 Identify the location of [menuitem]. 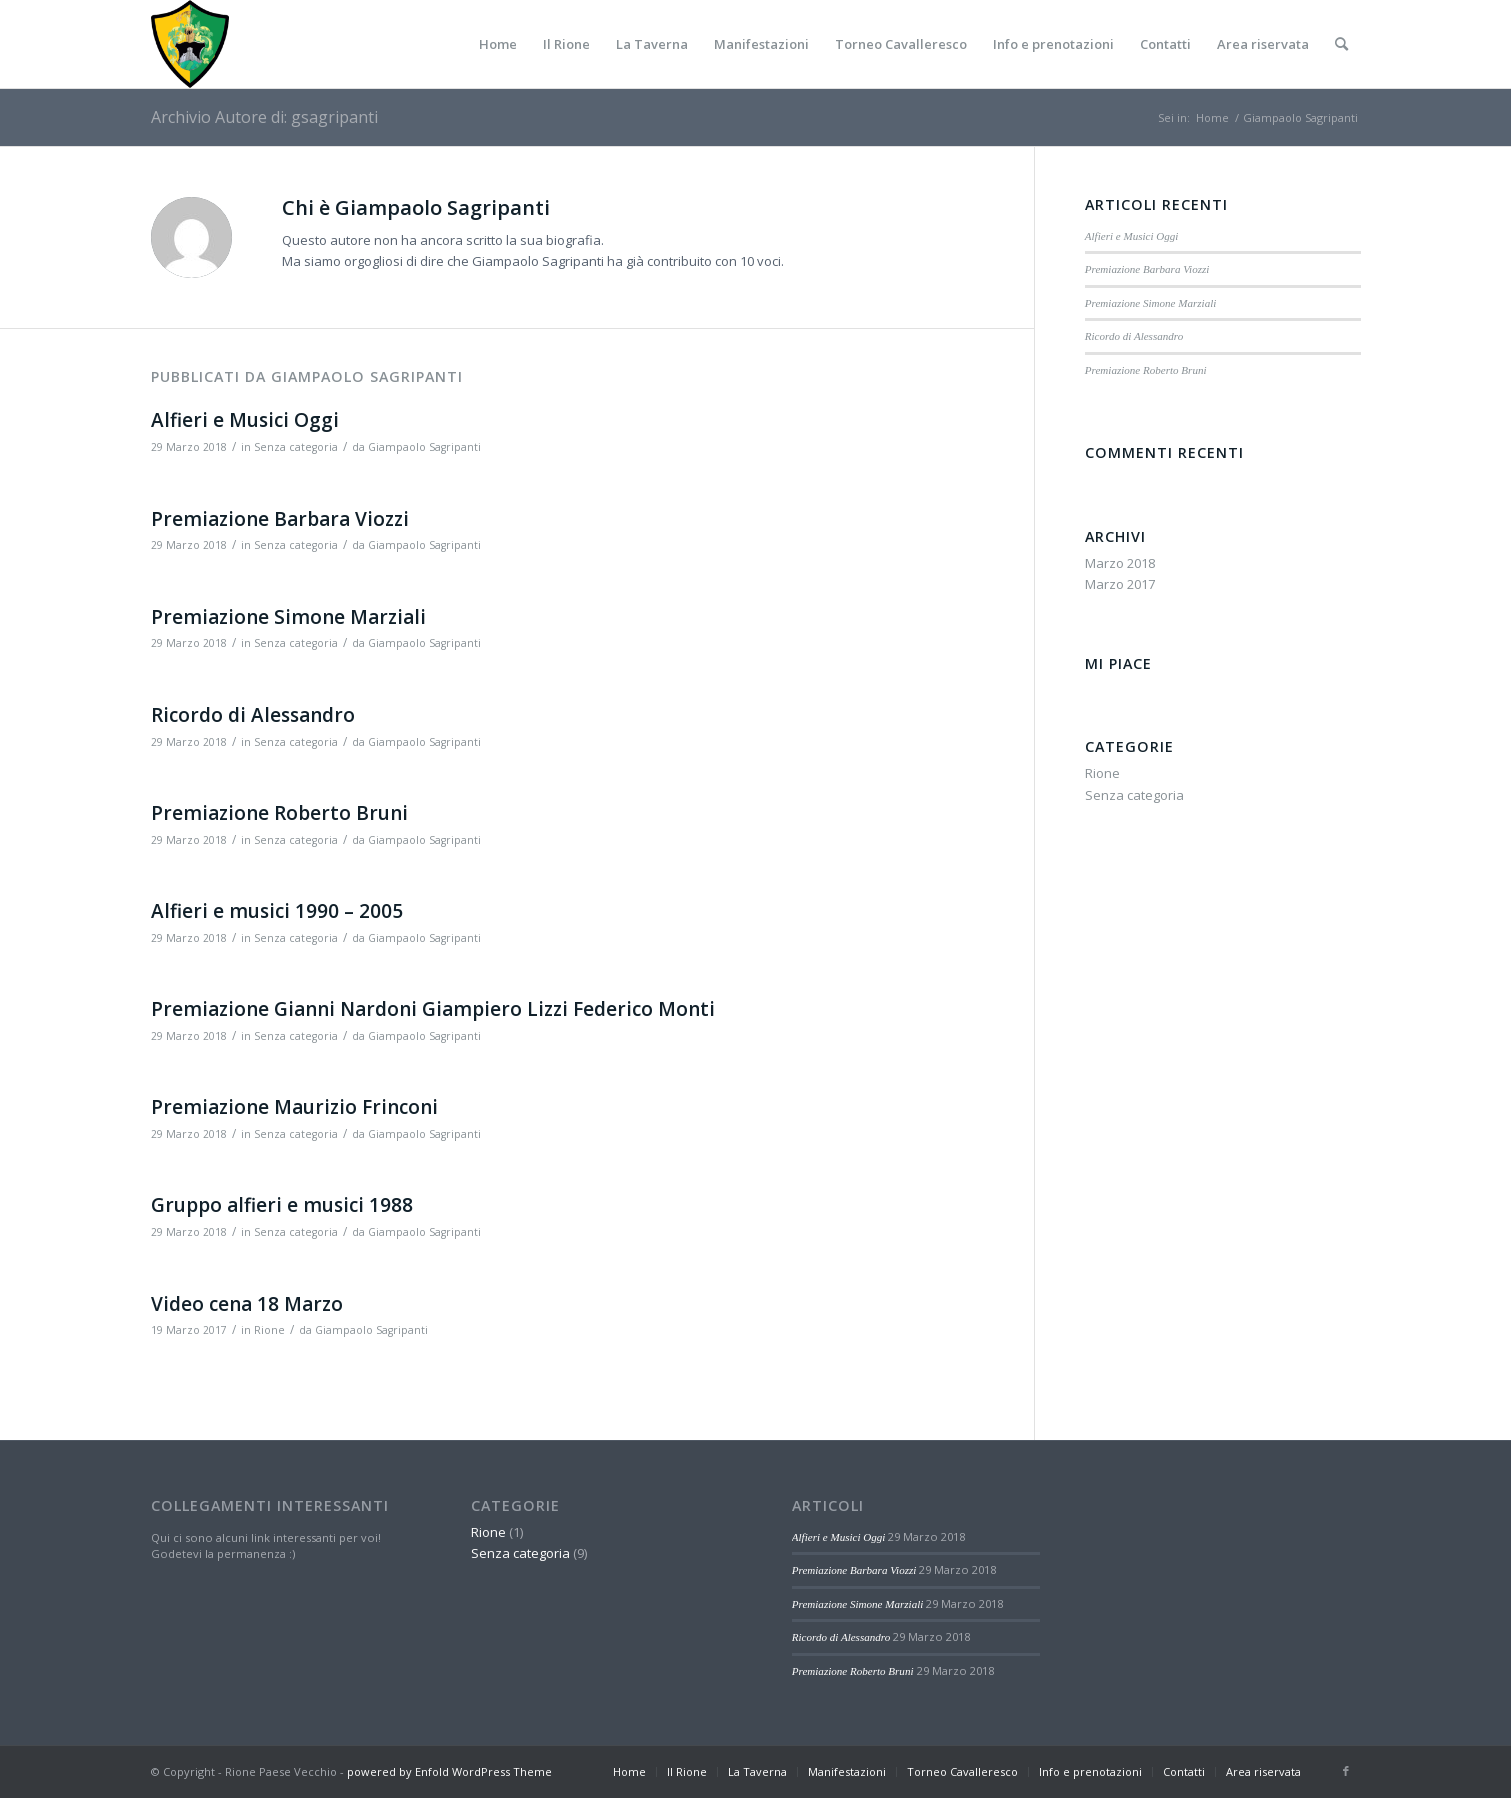
(498, 44).